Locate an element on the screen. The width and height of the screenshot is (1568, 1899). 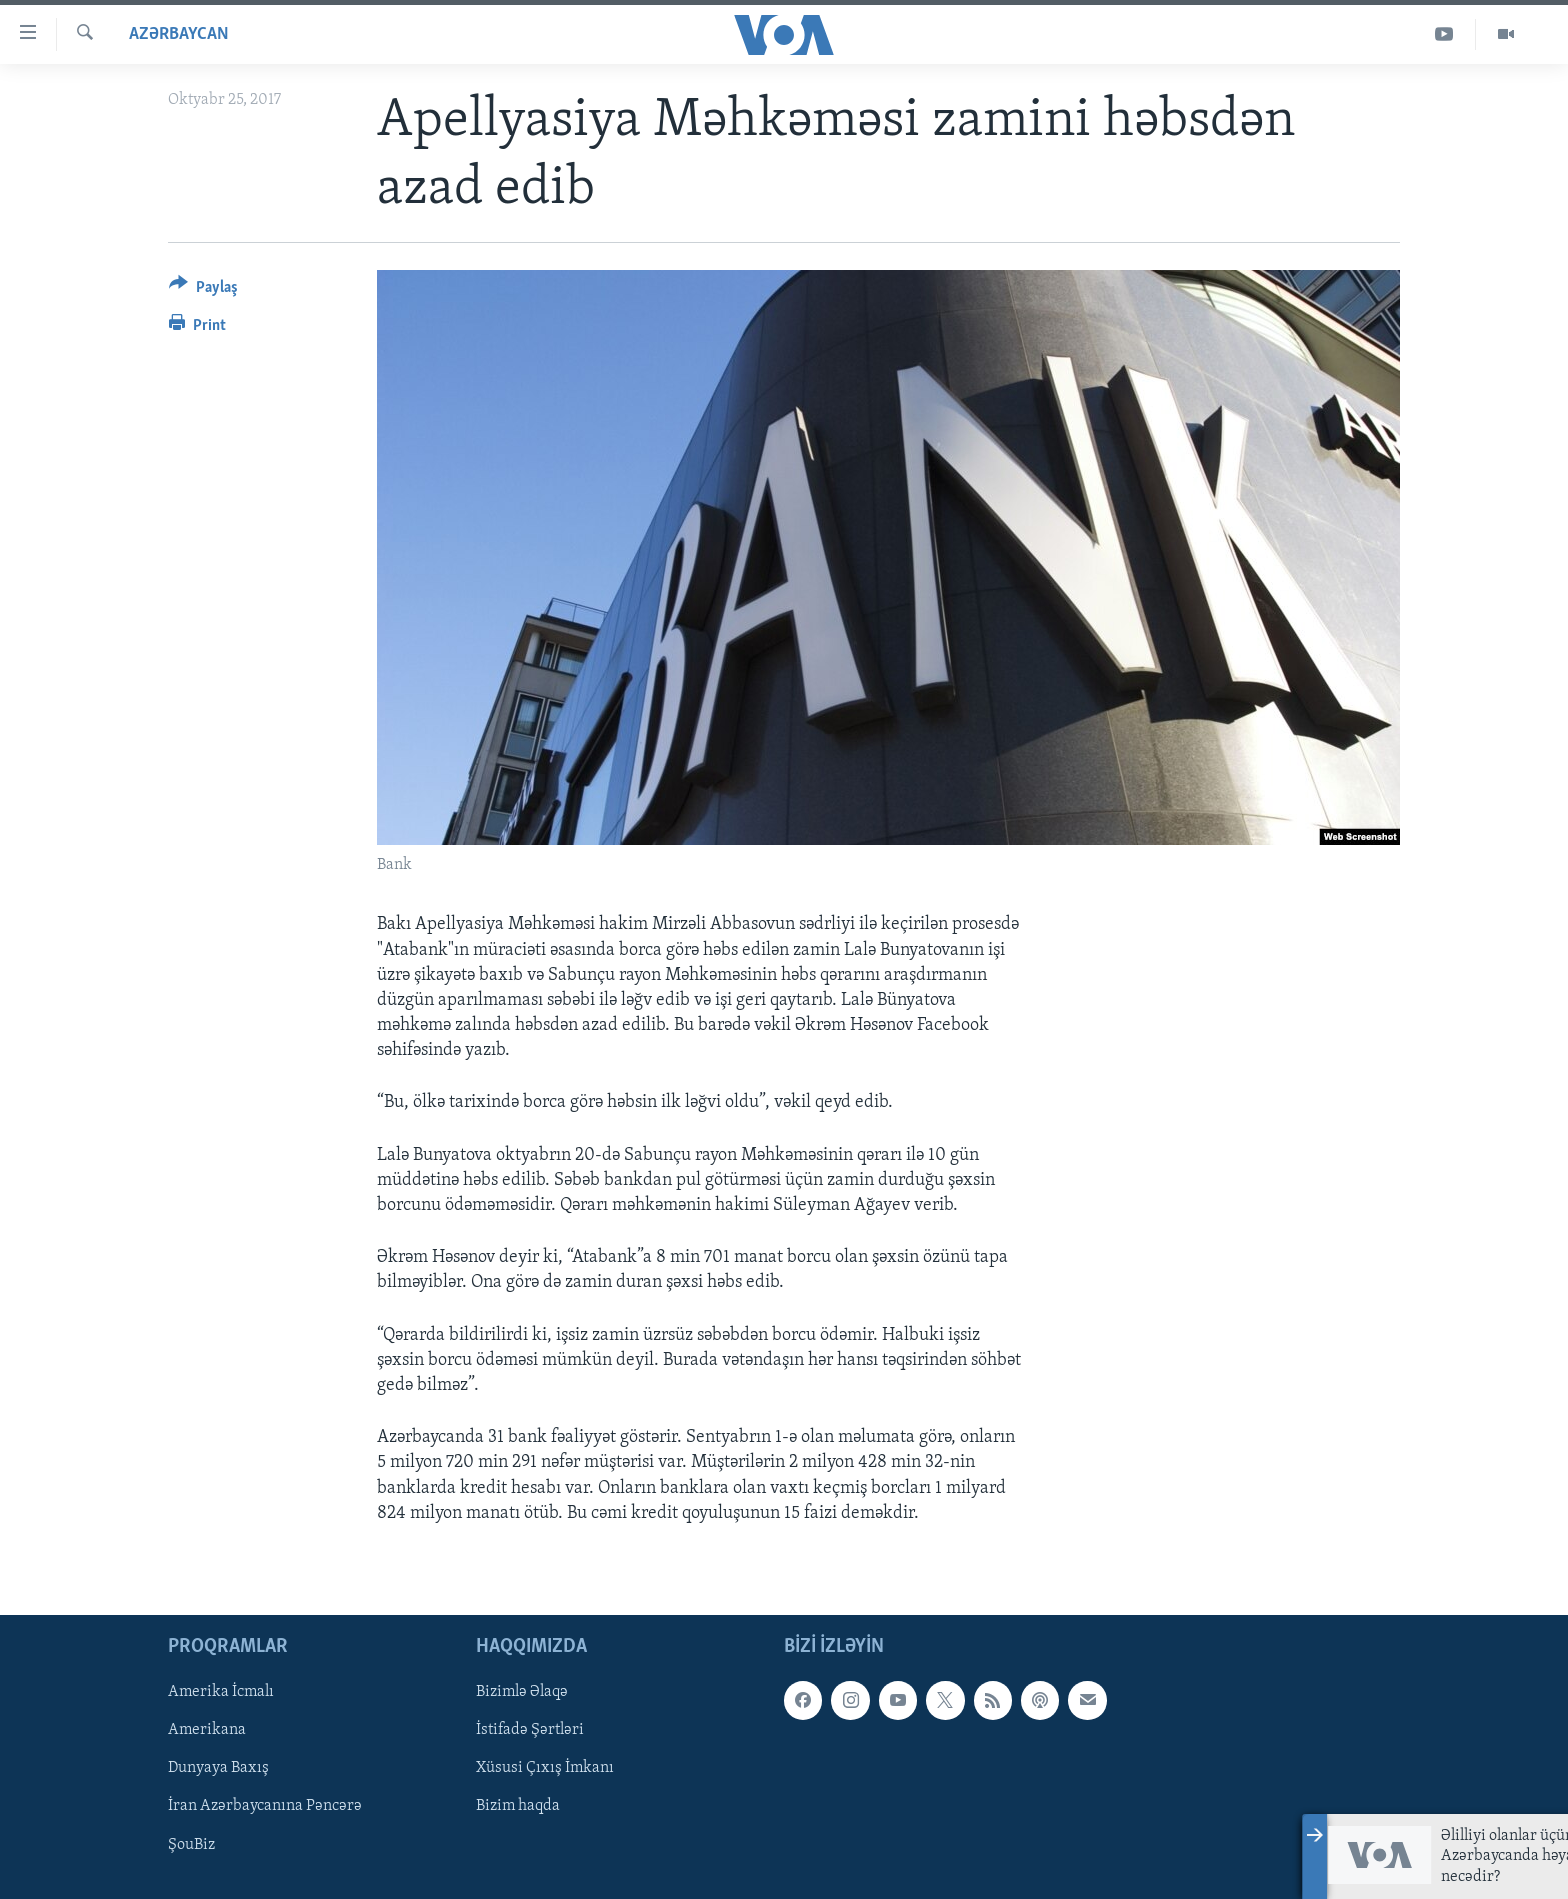
İstifadə Şərtləri is located at coordinates (530, 1730).